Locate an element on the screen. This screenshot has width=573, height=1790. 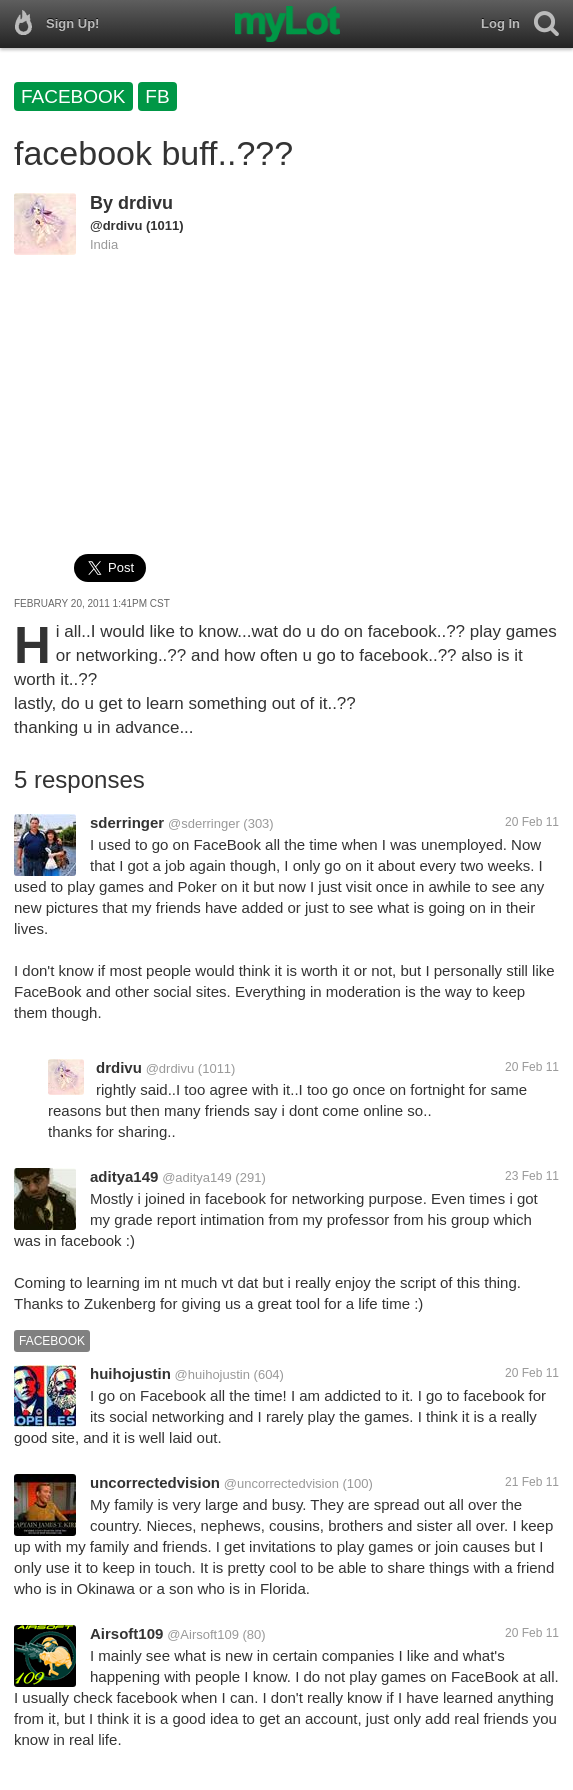
drdivu is located at coordinates (145, 203).